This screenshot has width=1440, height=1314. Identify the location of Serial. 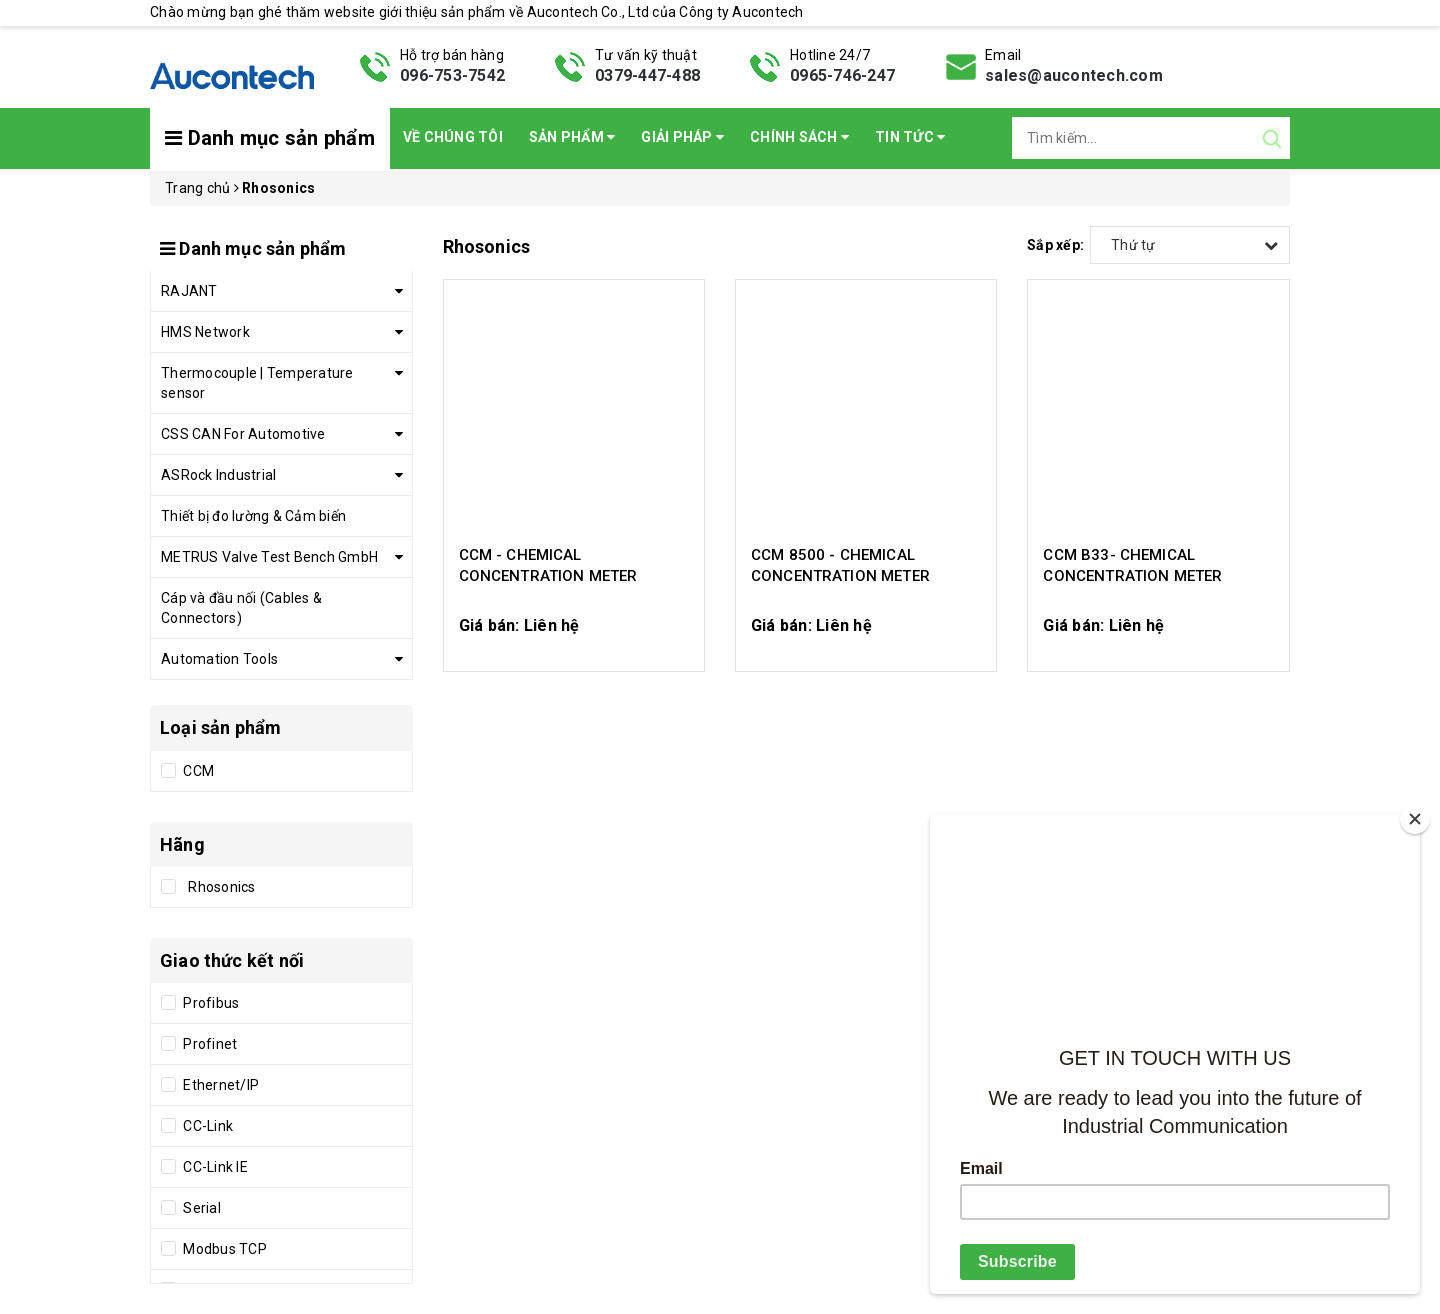
(200, 1208).